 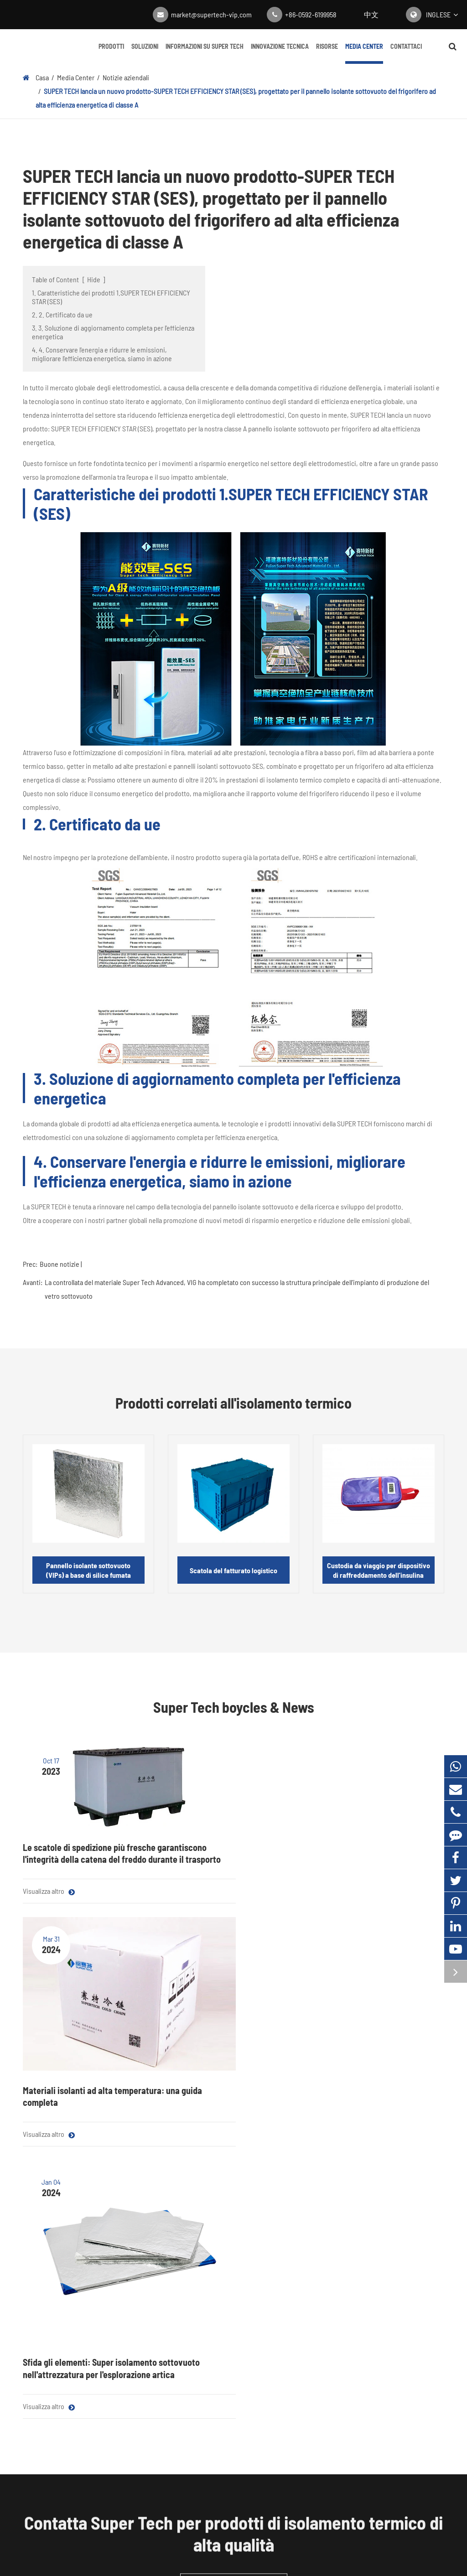 What do you see at coordinates (230, 1858) in the screenshot?
I see `Materiali isolanti ad alta temperatura: una guida completa` at bounding box center [230, 1858].